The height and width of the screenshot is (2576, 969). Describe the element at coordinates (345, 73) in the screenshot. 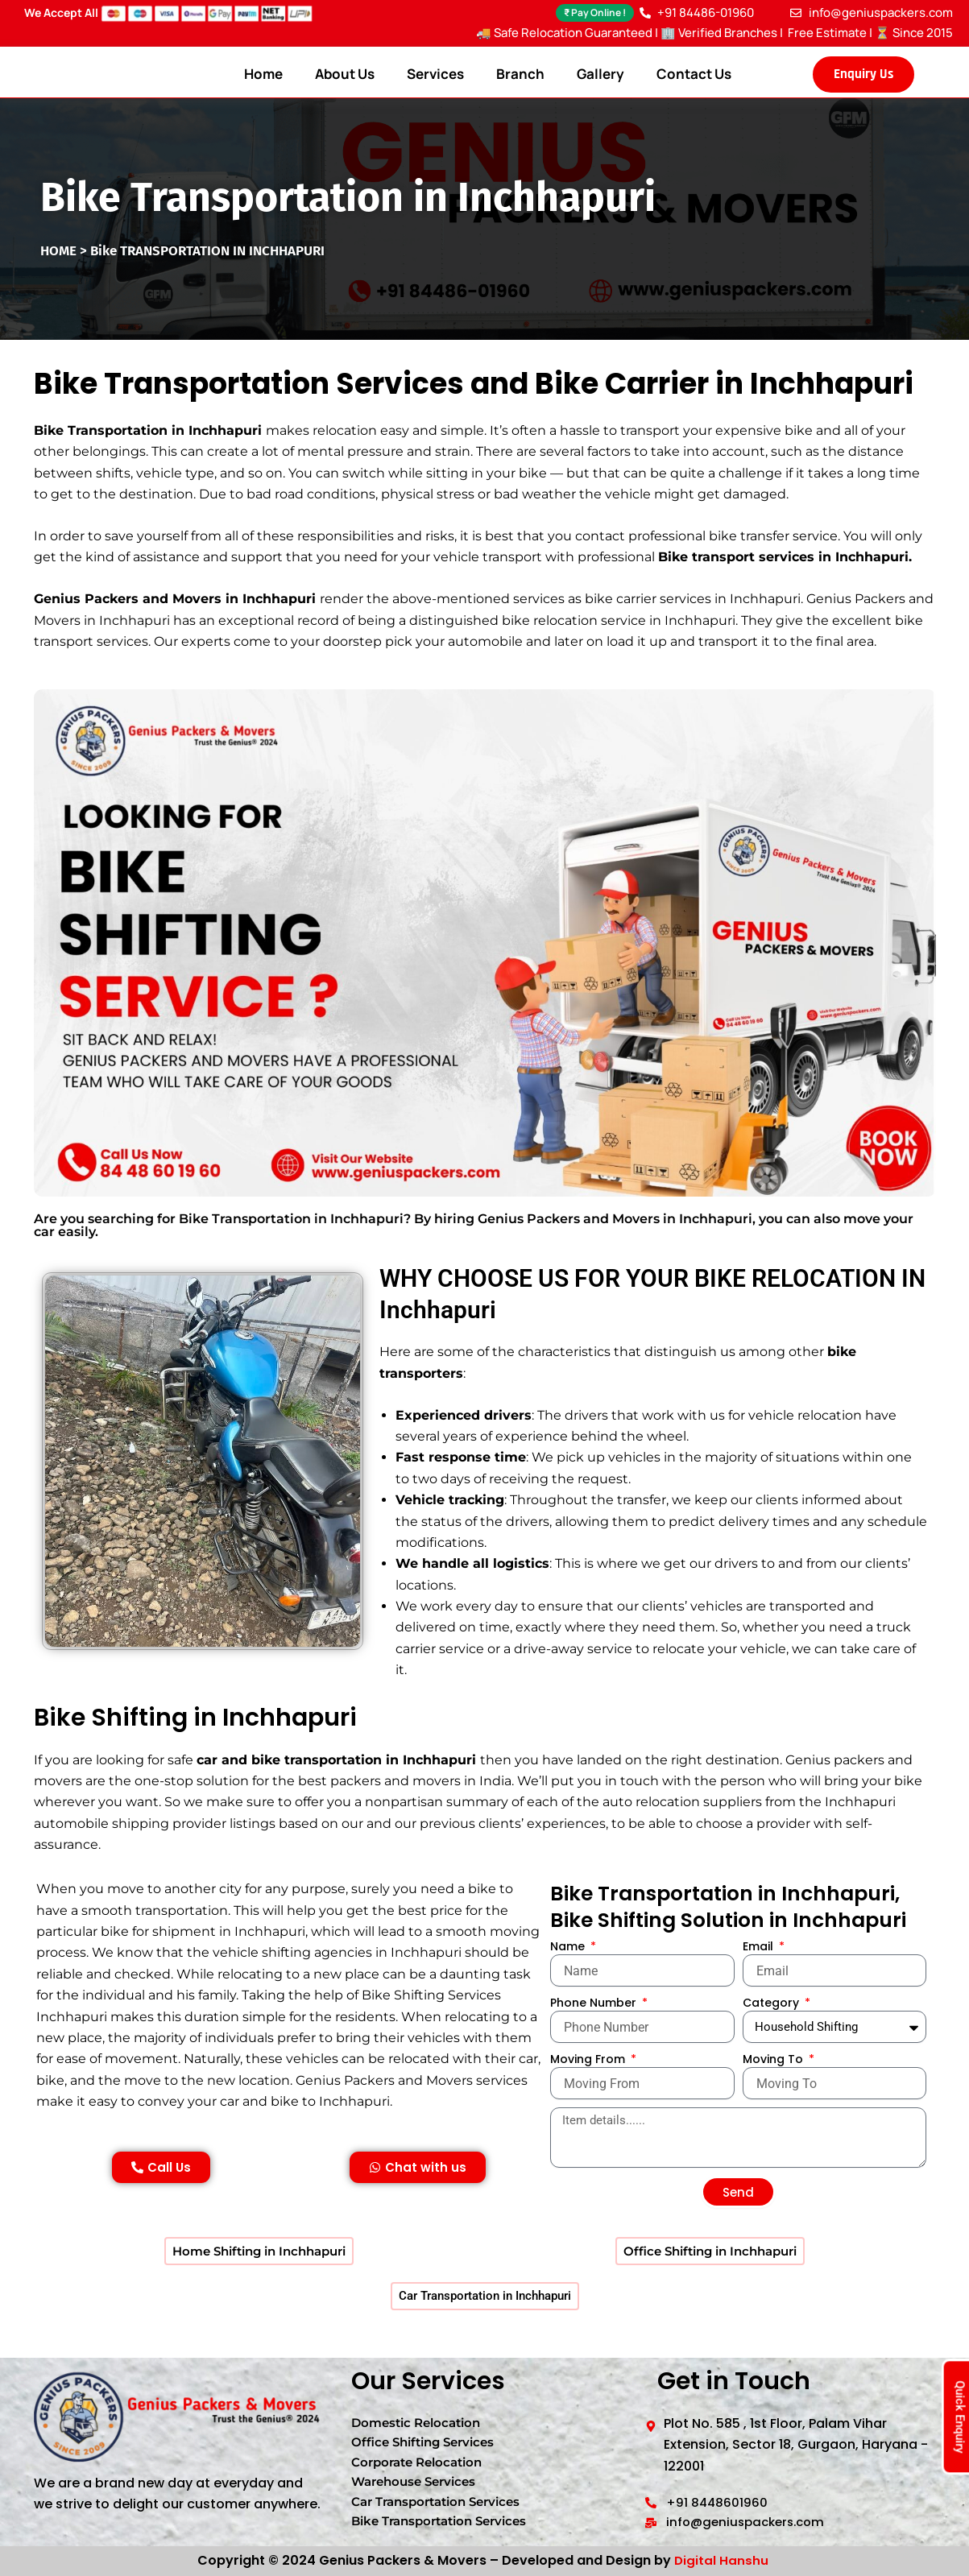

I see `About Us` at that location.